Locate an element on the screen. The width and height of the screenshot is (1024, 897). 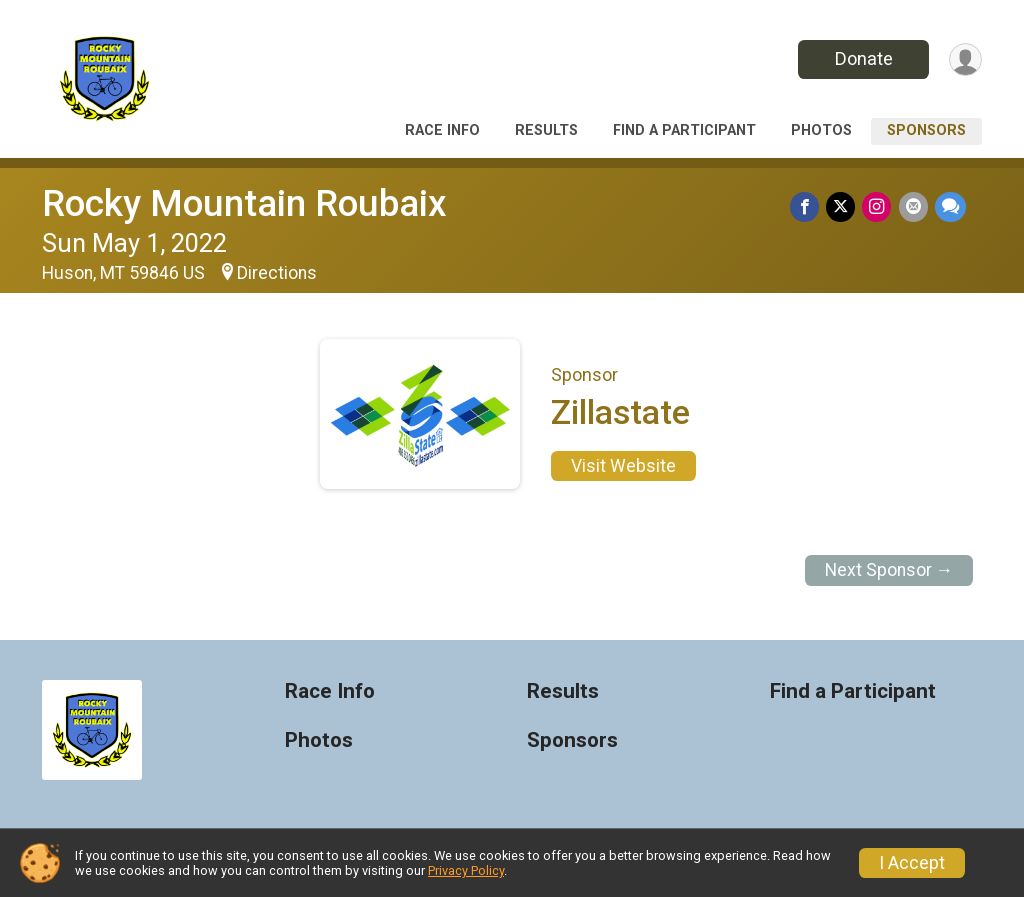
[Share on Twitter] is located at coordinates (844, 207).